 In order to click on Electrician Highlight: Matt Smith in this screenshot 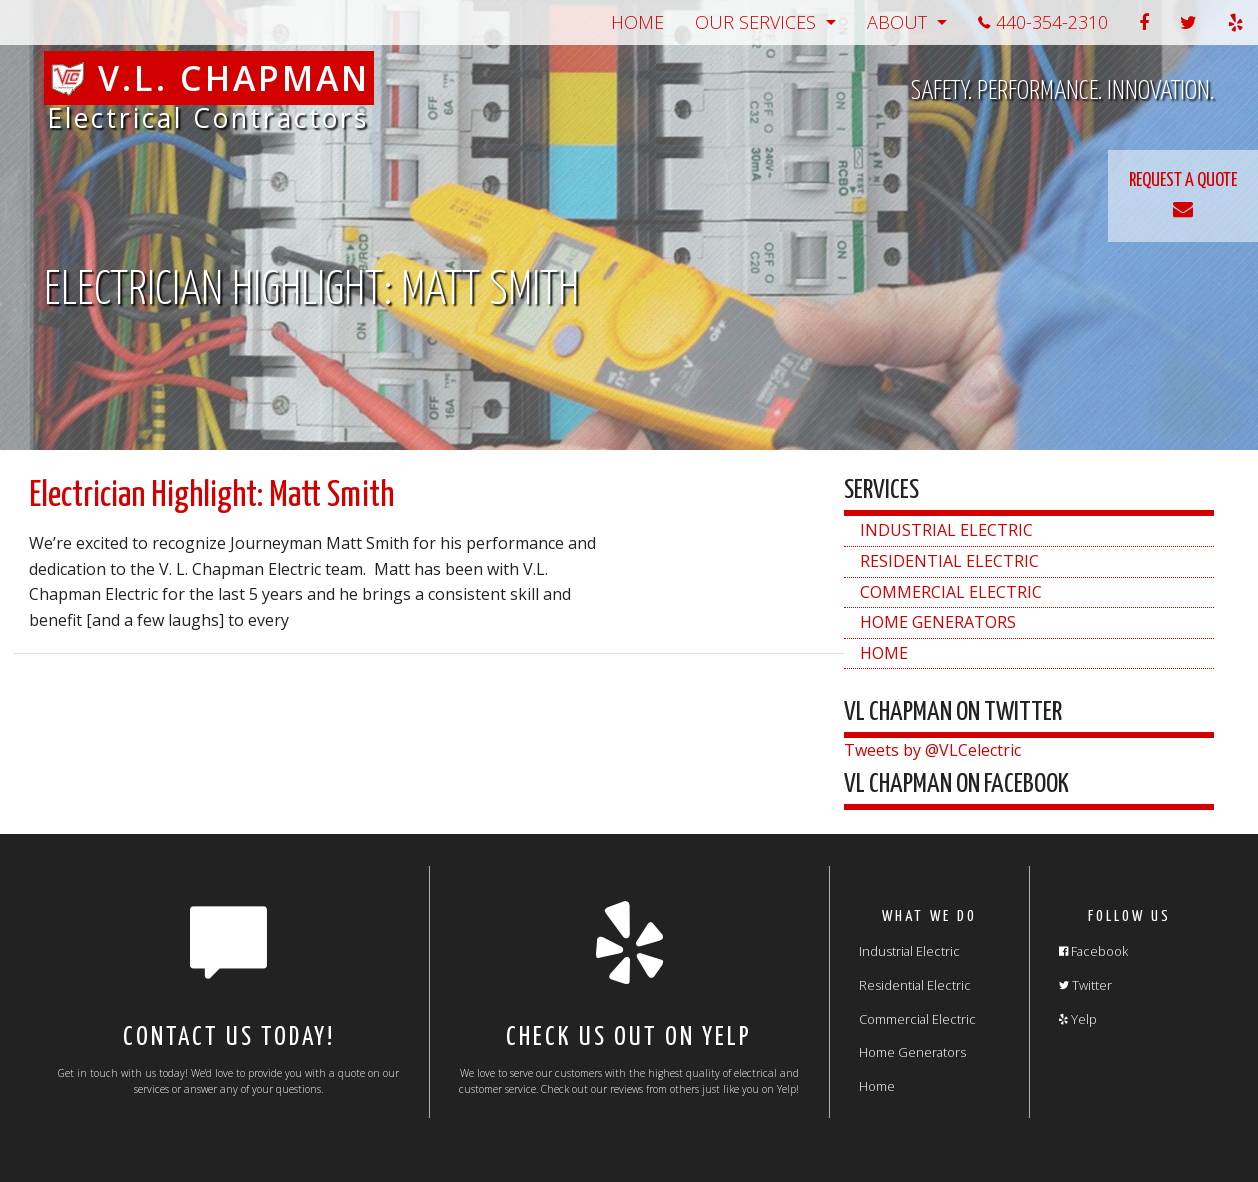, I will do `click(211, 496)`.